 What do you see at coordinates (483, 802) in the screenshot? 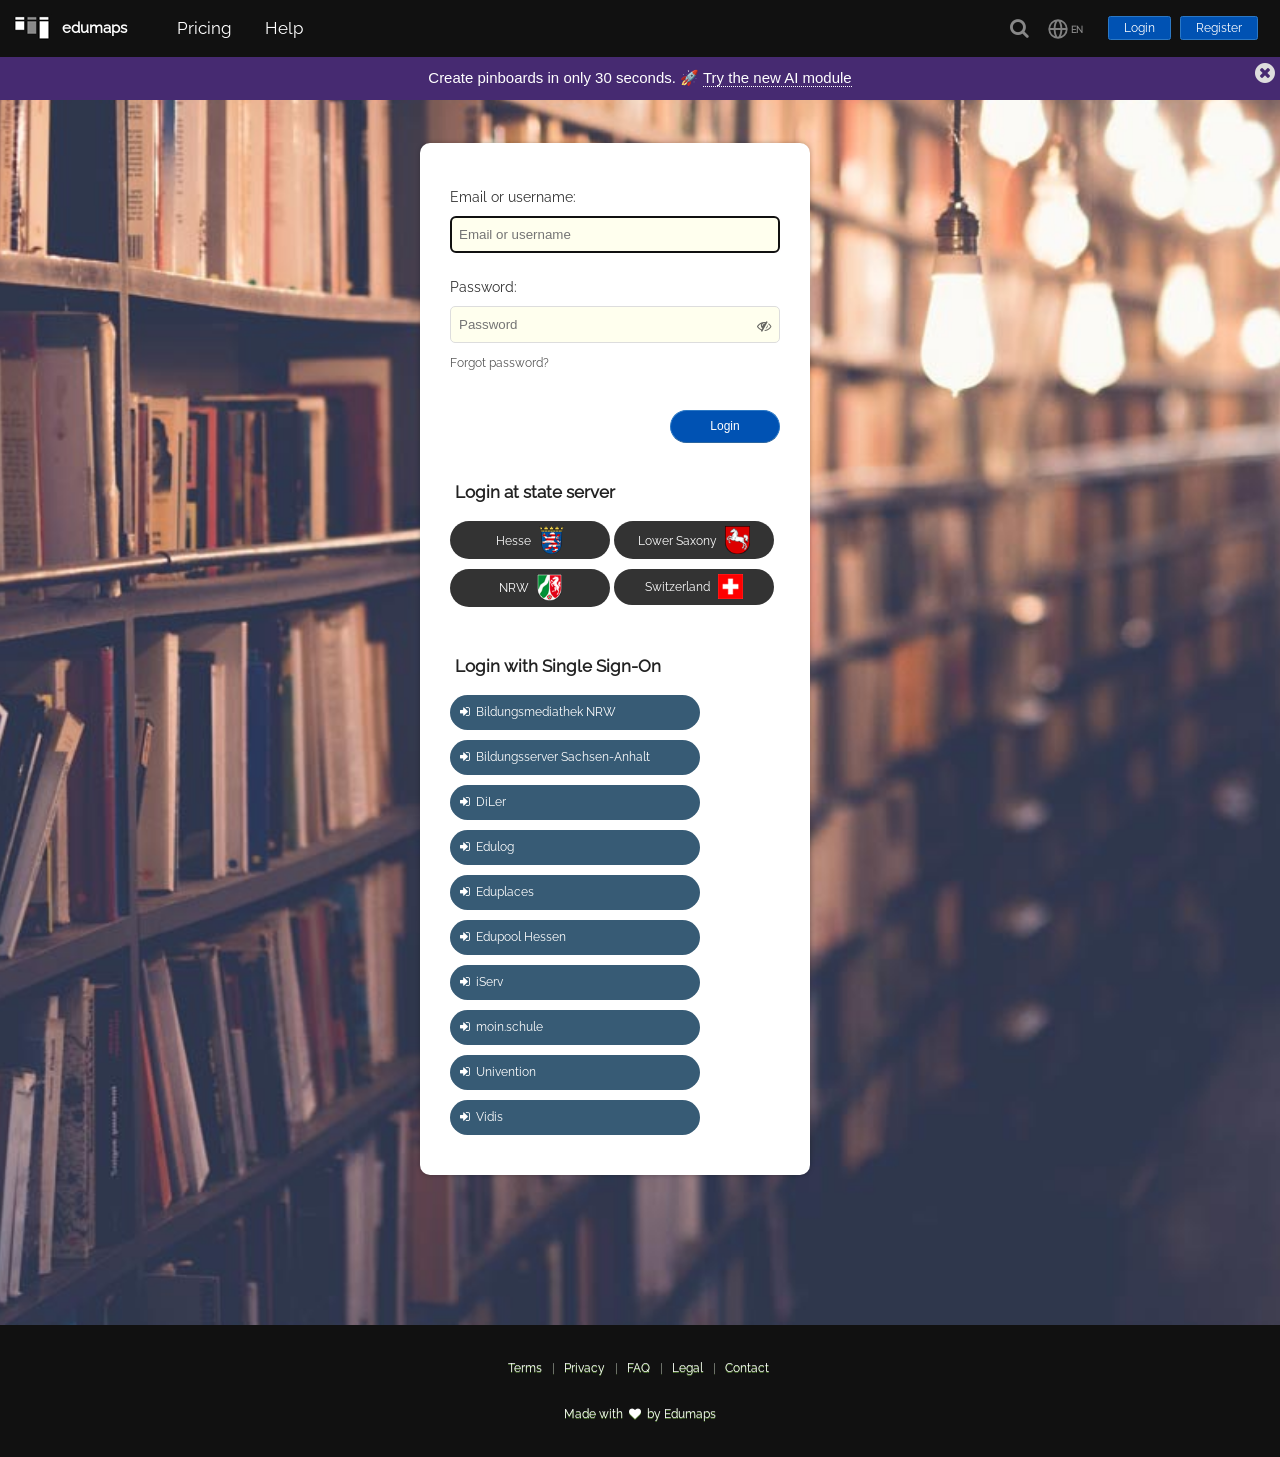
I see `DiLer` at bounding box center [483, 802].